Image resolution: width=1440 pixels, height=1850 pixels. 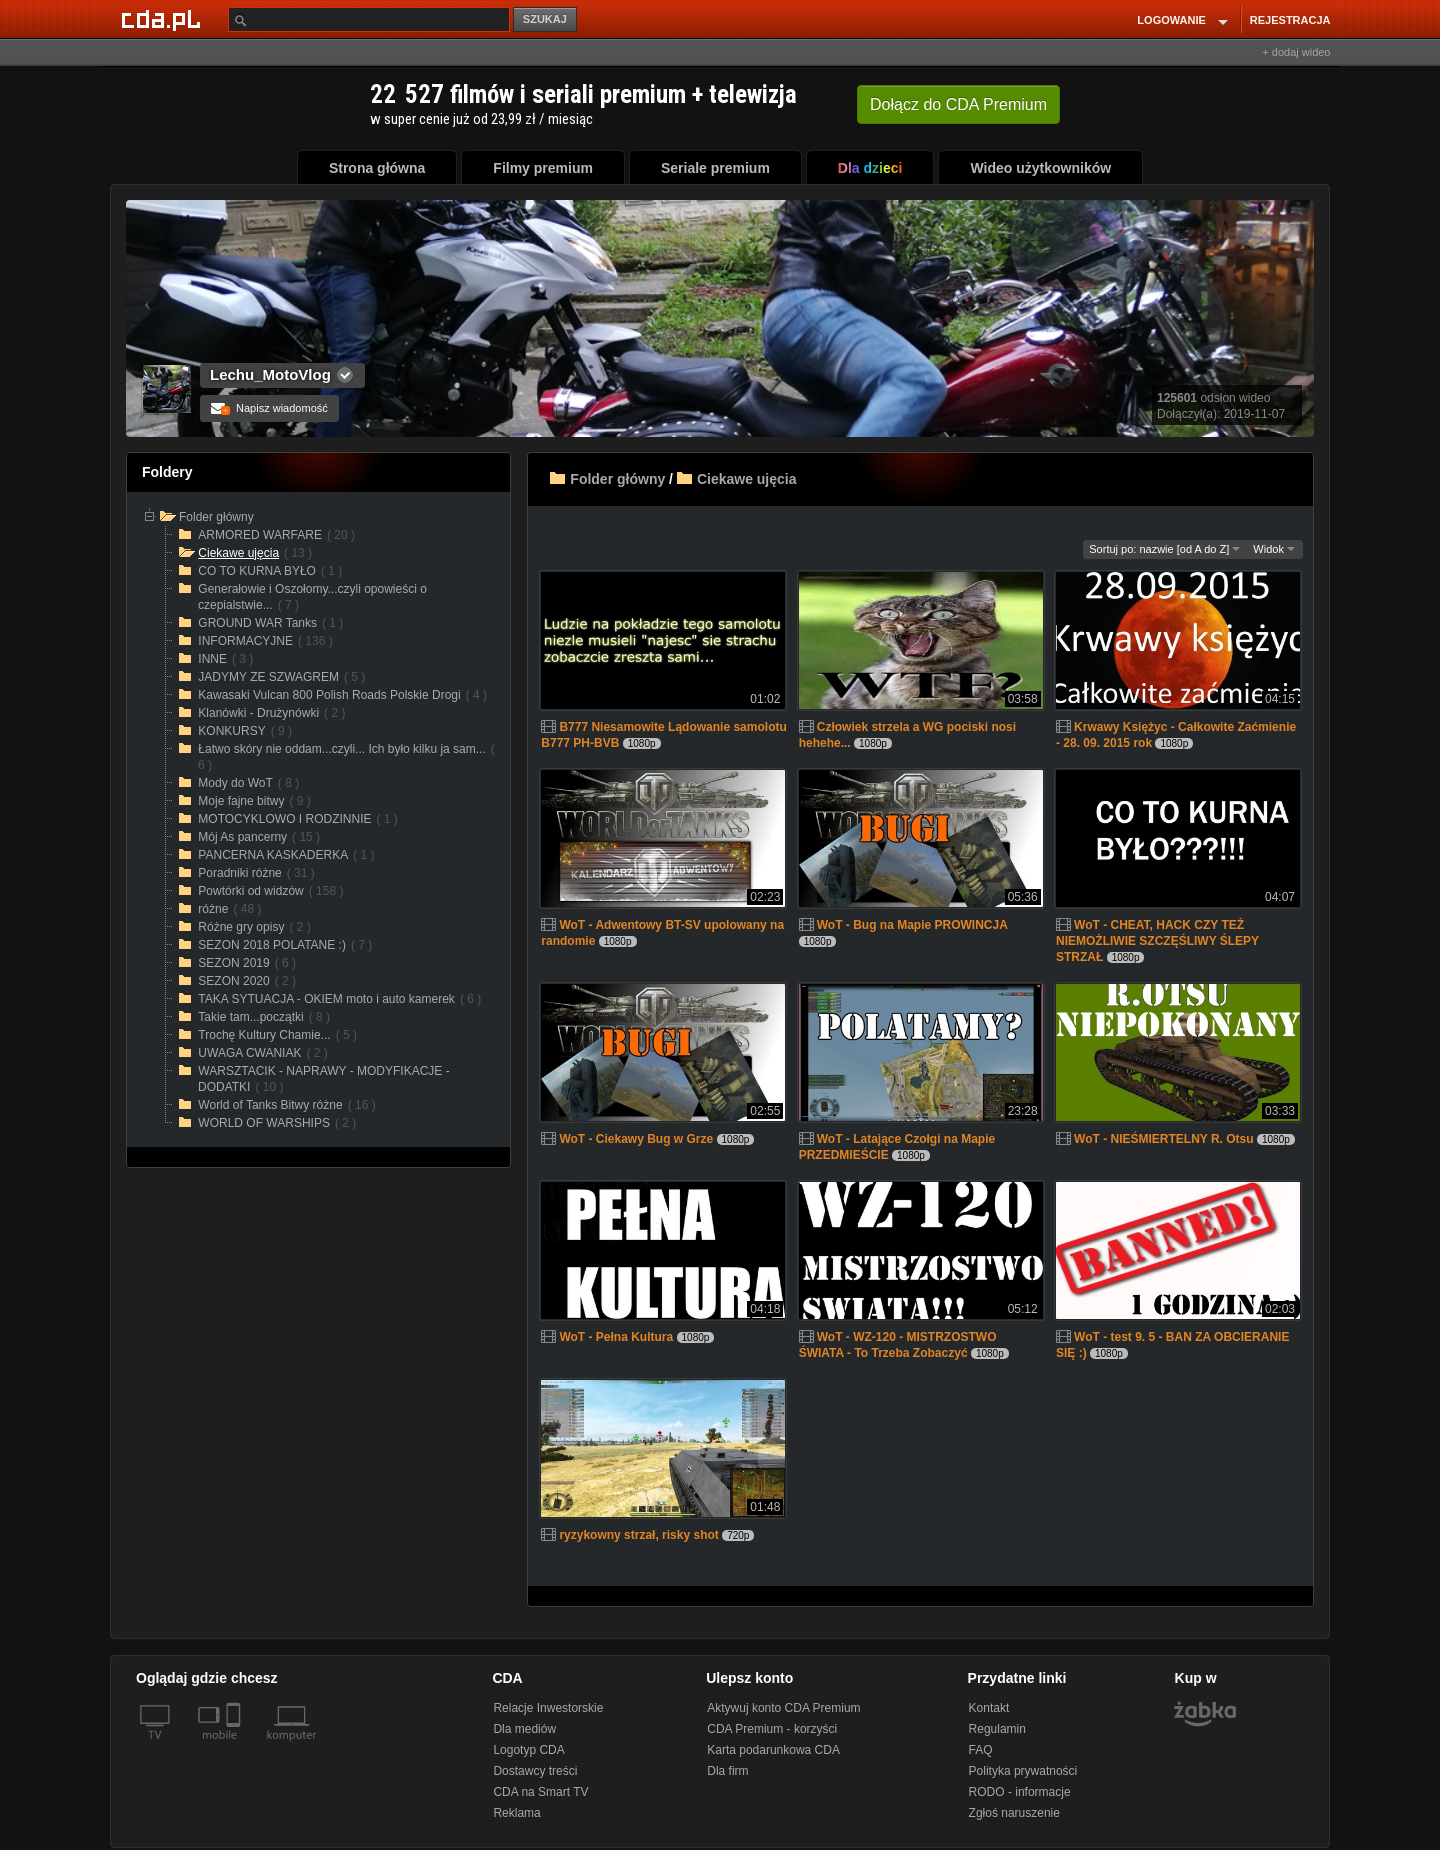 What do you see at coordinates (524, 1729) in the screenshot?
I see `Dla mediów` at bounding box center [524, 1729].